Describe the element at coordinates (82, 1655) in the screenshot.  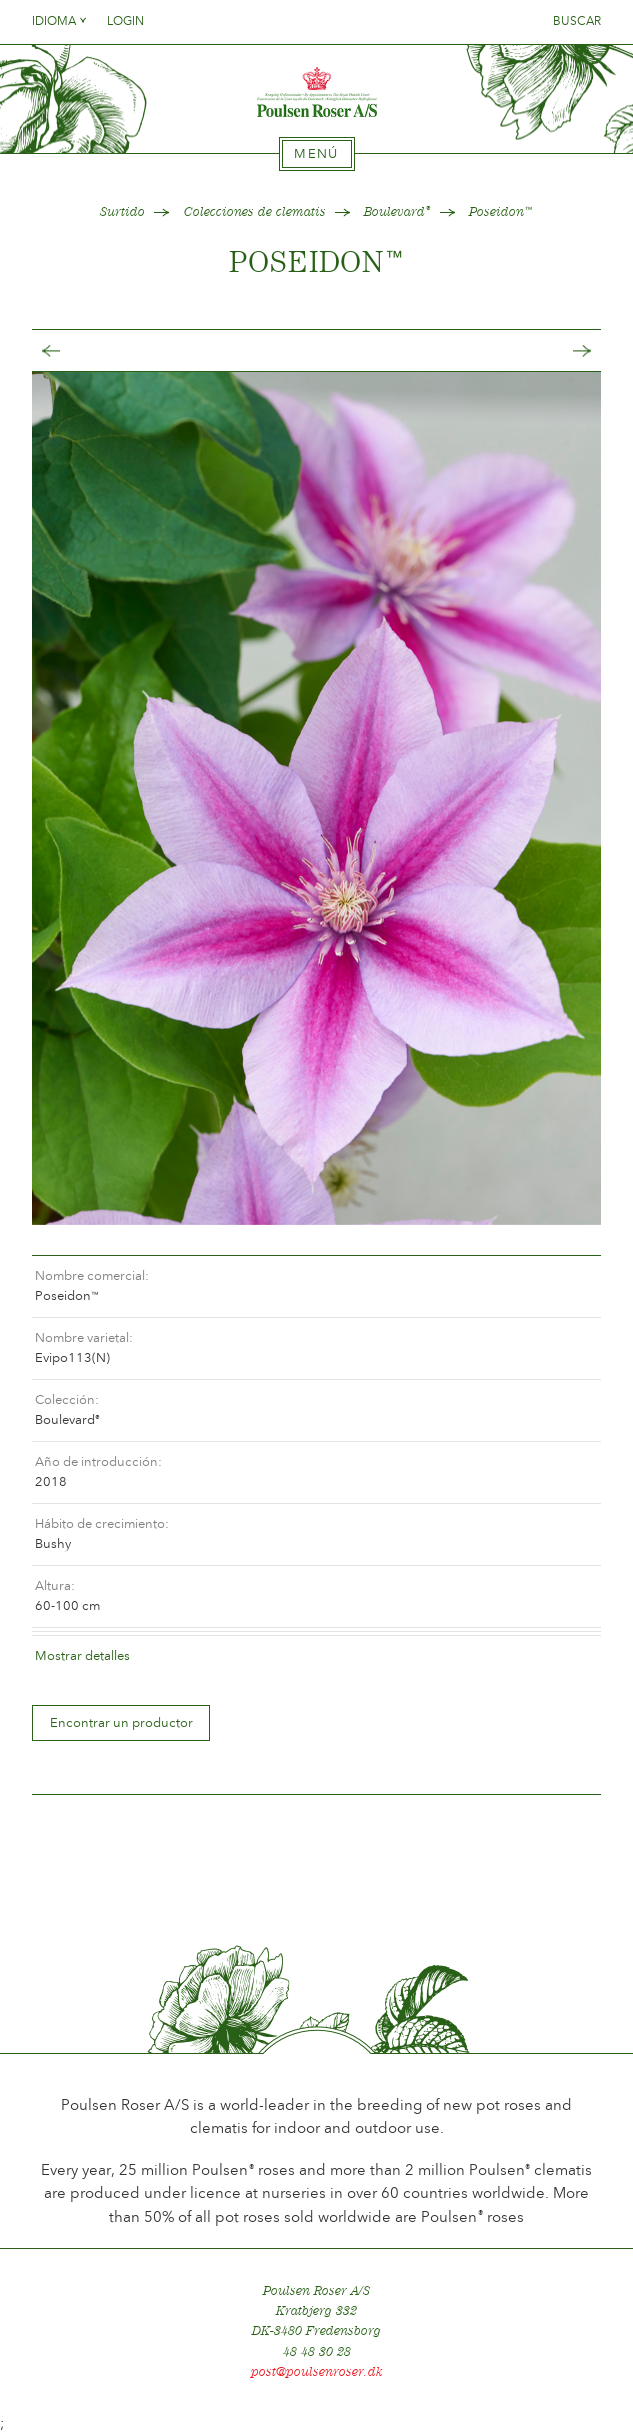
I see `Mostrar detalles [tab]` at that location.